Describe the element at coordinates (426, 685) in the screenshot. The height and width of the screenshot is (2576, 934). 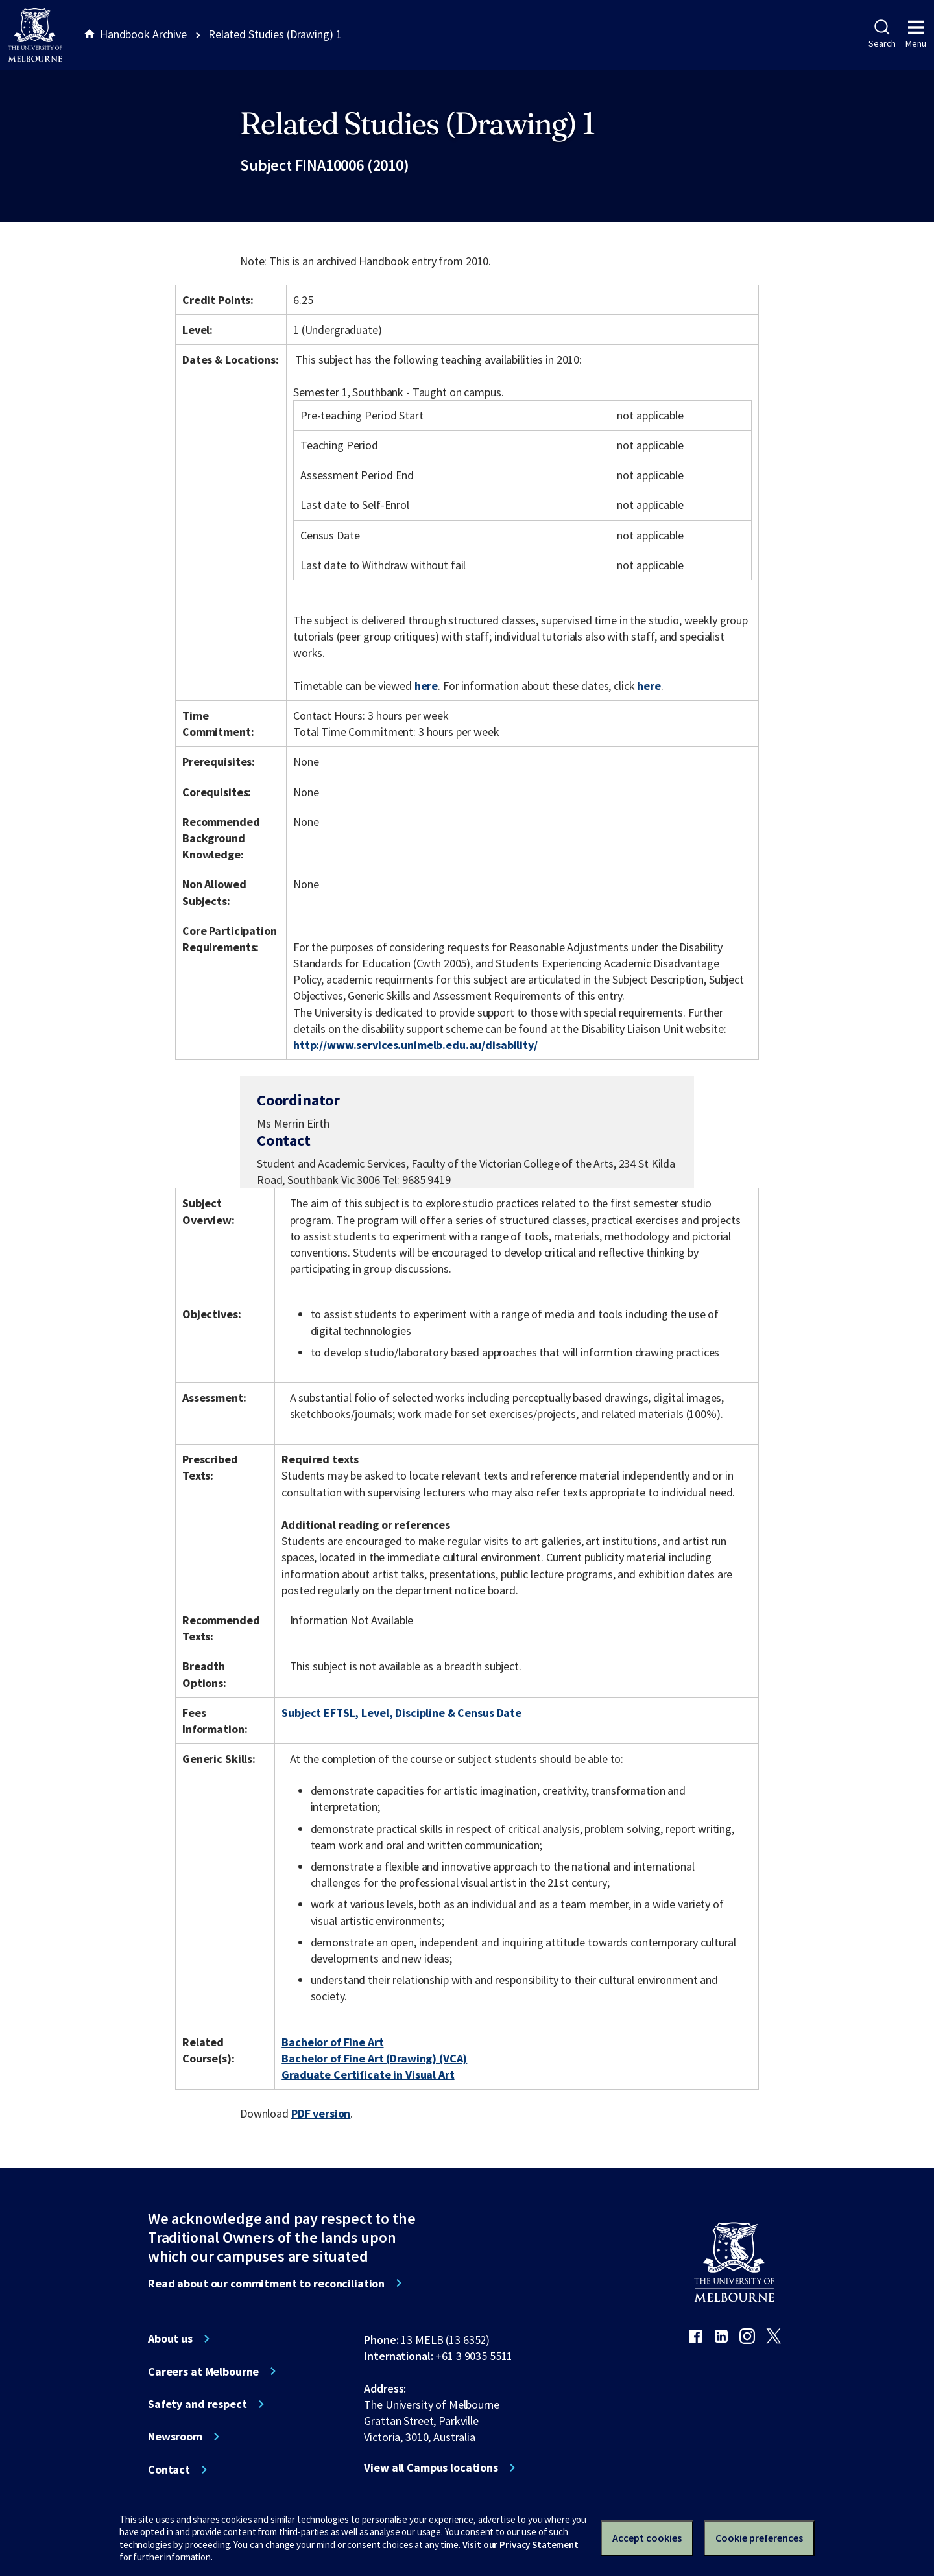
I see `here` at that location.